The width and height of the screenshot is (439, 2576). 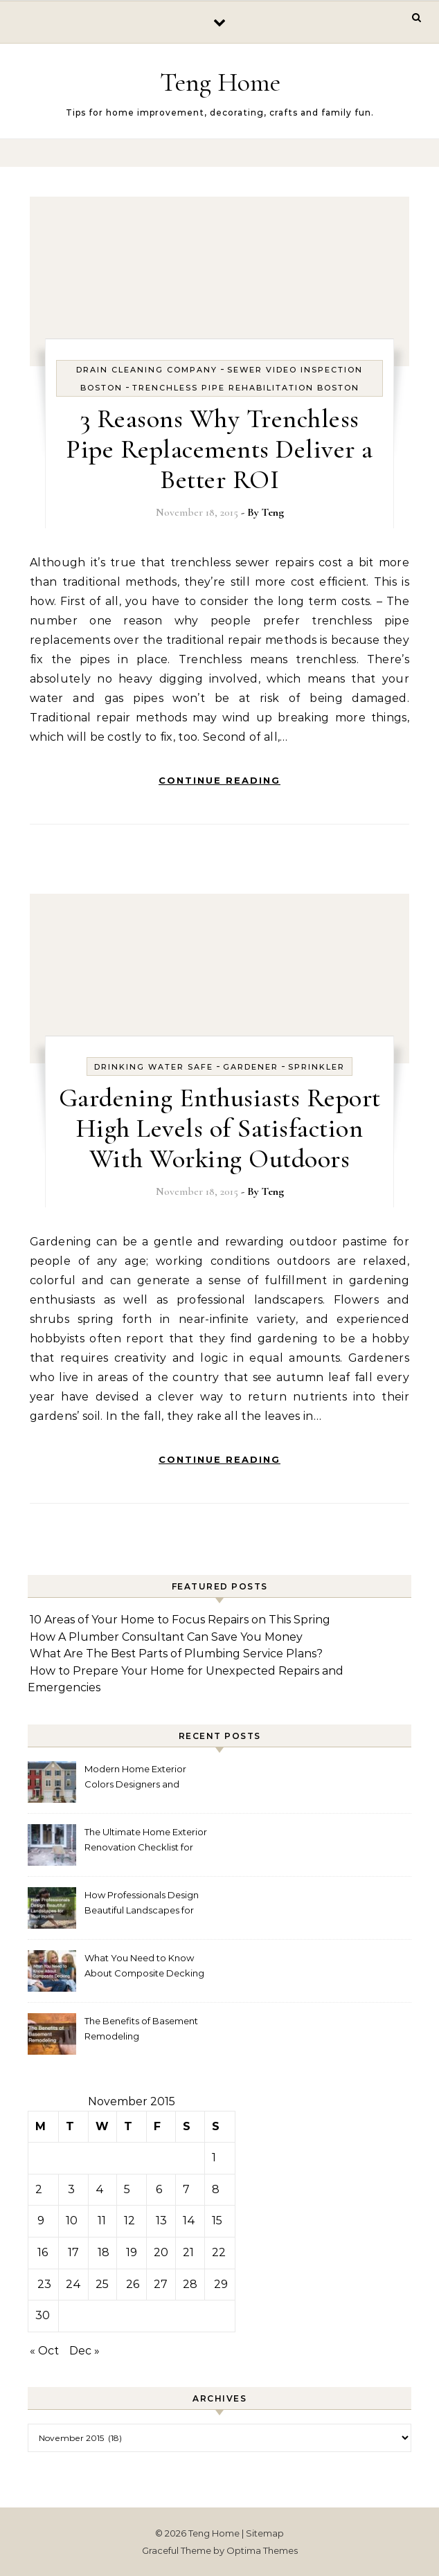 What do you see at coordinates (219, 449) in the screenshot?
I see `3 Reasons Why Trenchless Pipe Replacements Deliver a Better ROI` at bounding box center [219, 449].